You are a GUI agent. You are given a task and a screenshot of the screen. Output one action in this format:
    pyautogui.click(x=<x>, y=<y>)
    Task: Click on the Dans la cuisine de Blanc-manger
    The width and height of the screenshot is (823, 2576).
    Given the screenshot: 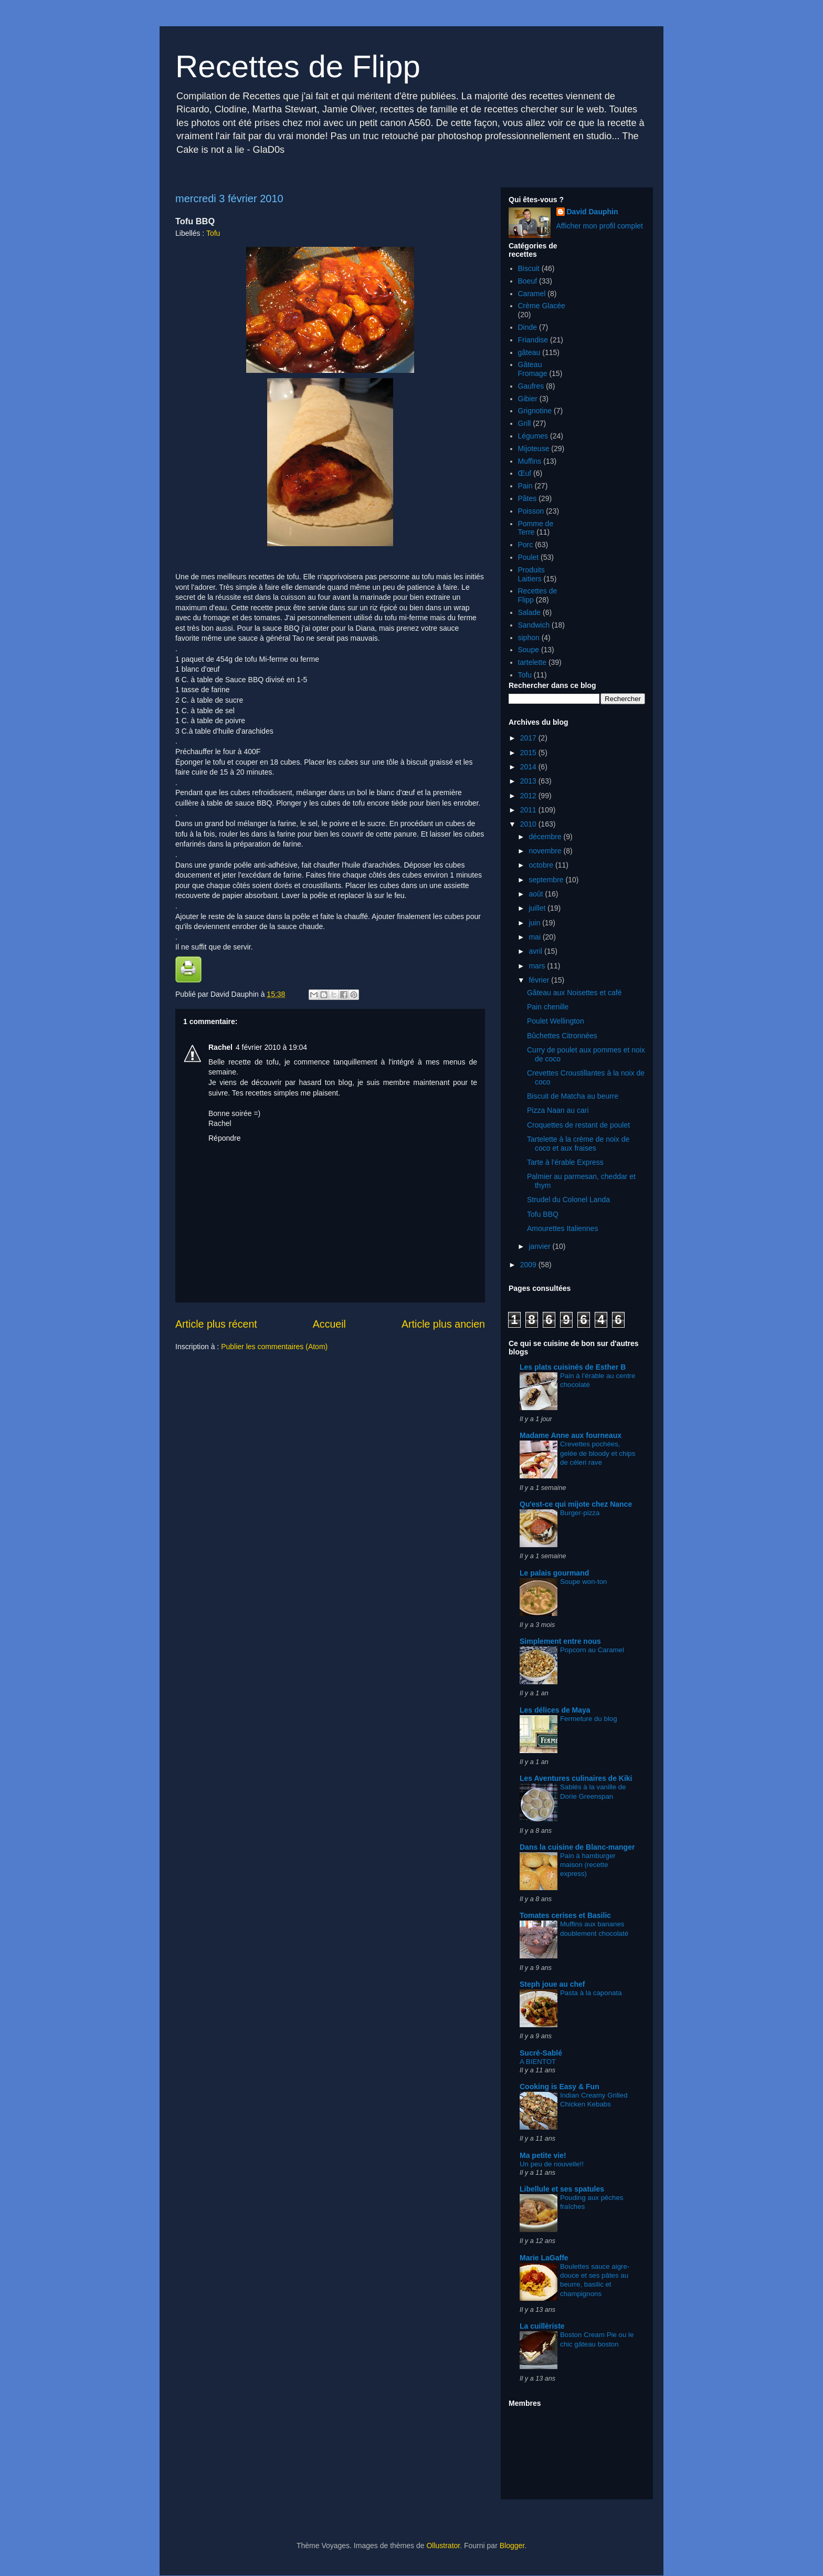 What is the action you would take?
    pyautogui.click(x=577, y=1847)
    